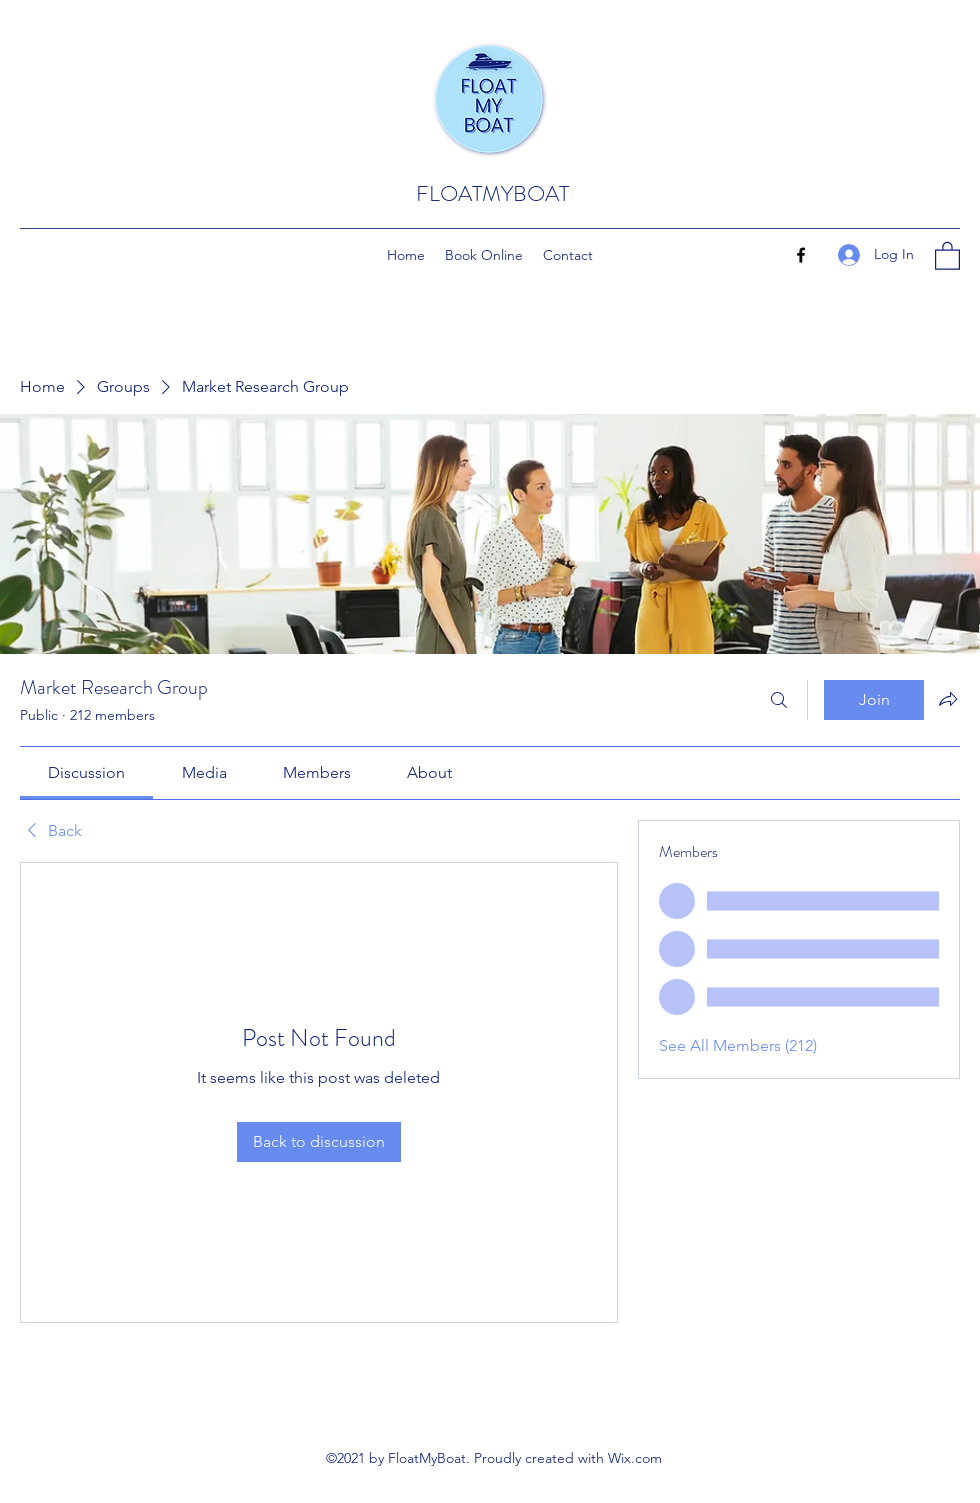 The width and height of the screenshot is (980, 1503). I want to click on [Facebook], so click(801, 255).